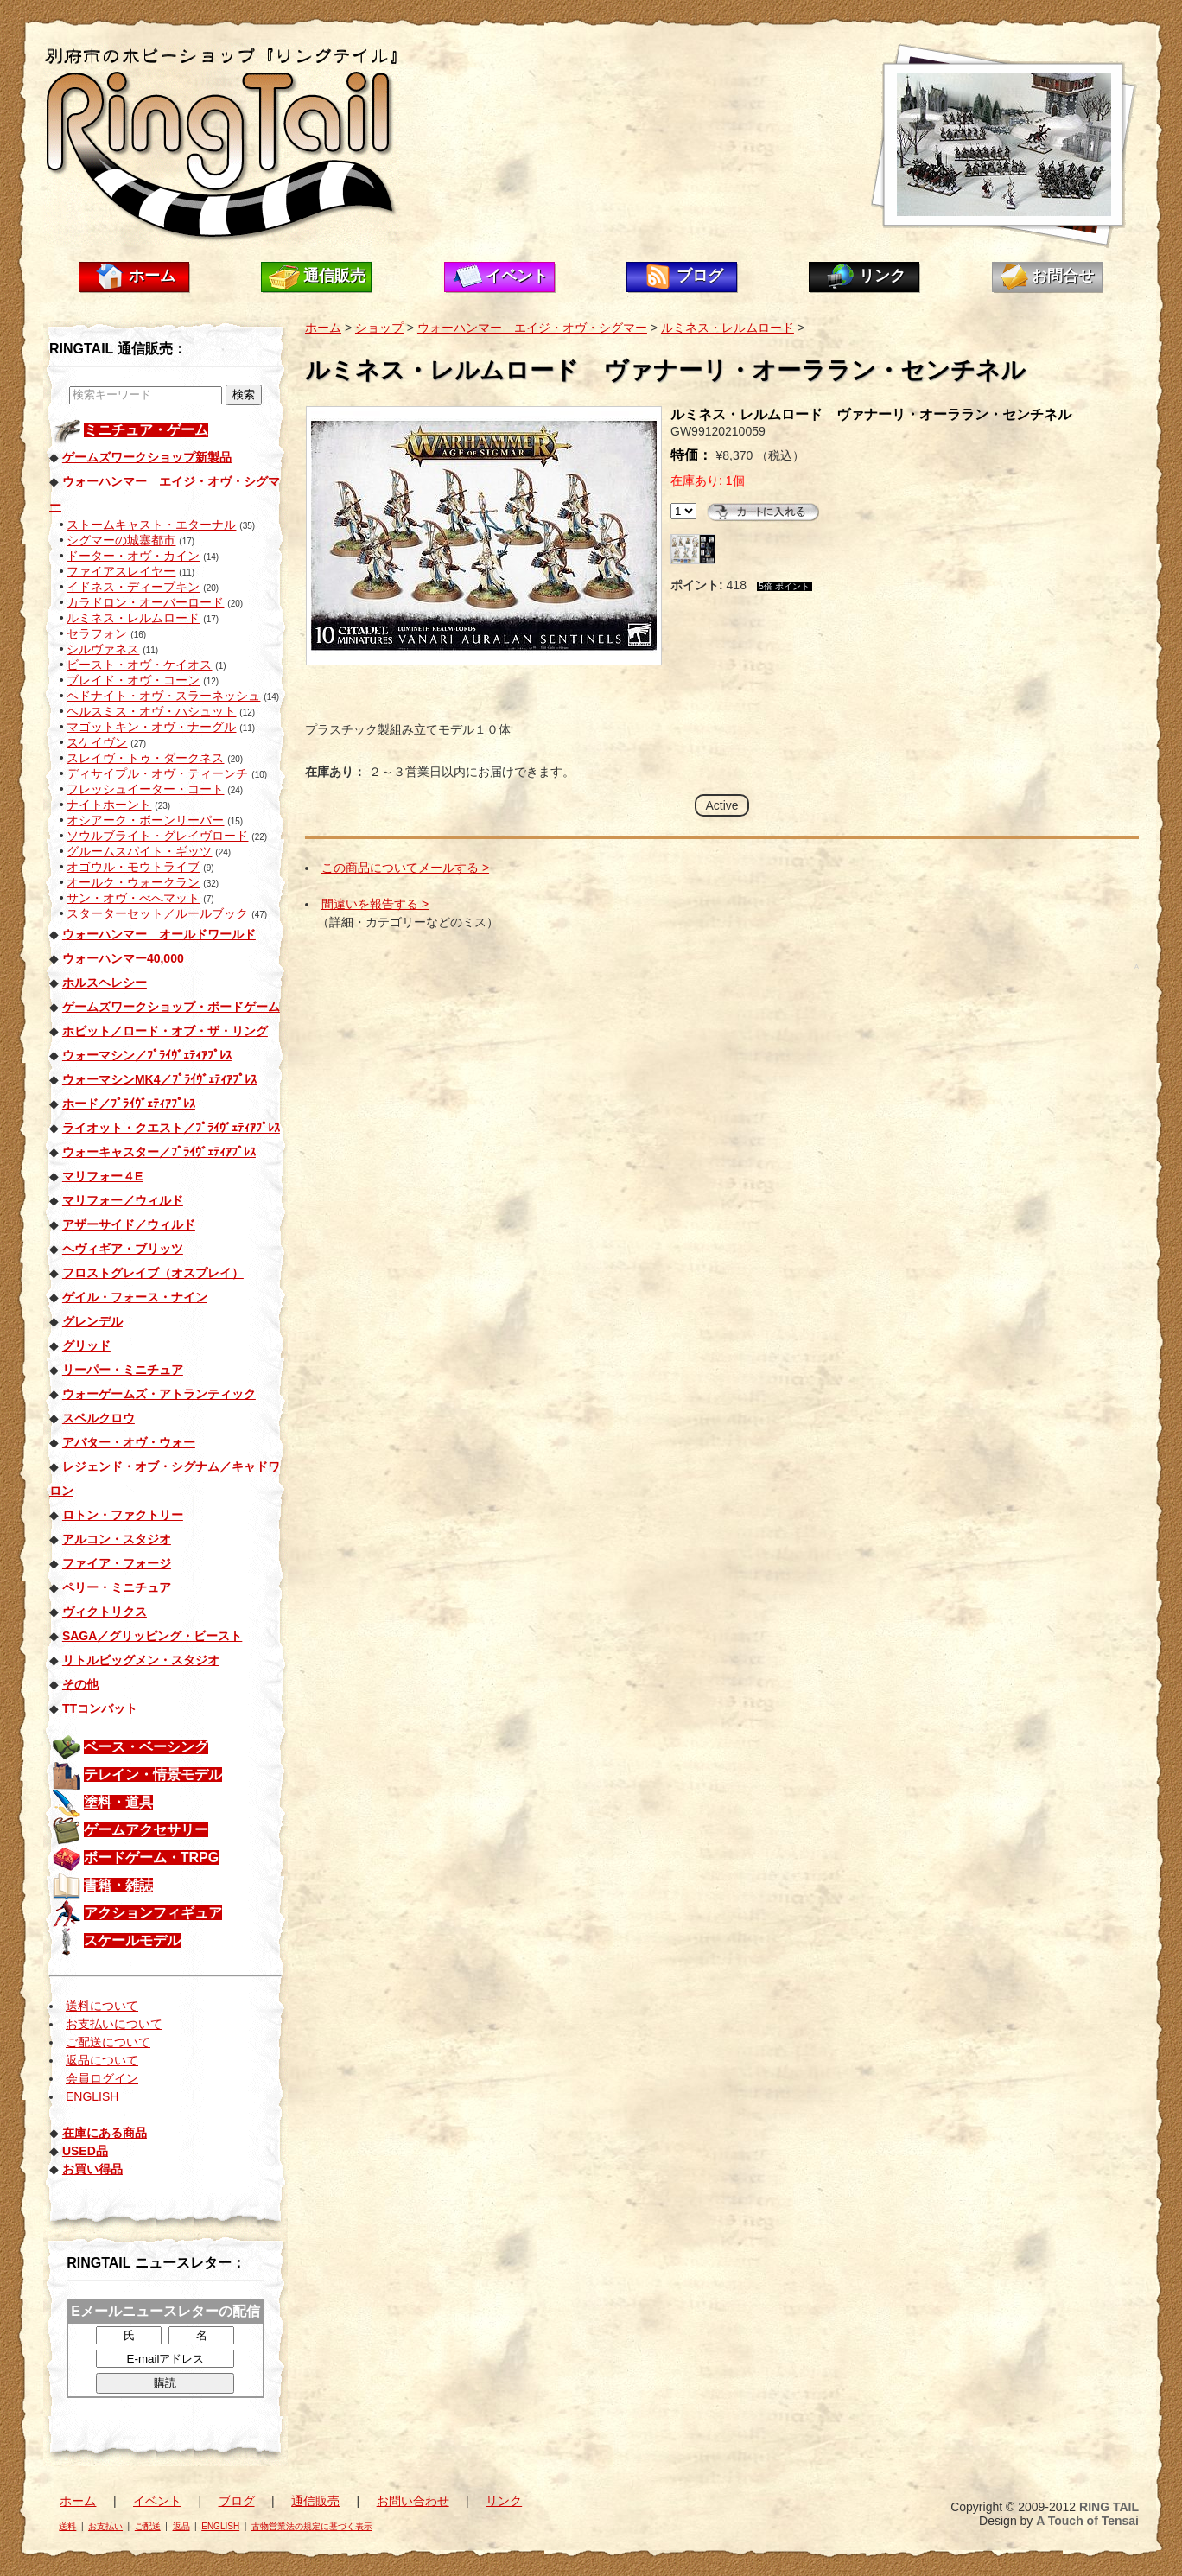  Describe the element at coordinates (118, 1885) in the screenshot. I see `書籍・雑誌` at that location.